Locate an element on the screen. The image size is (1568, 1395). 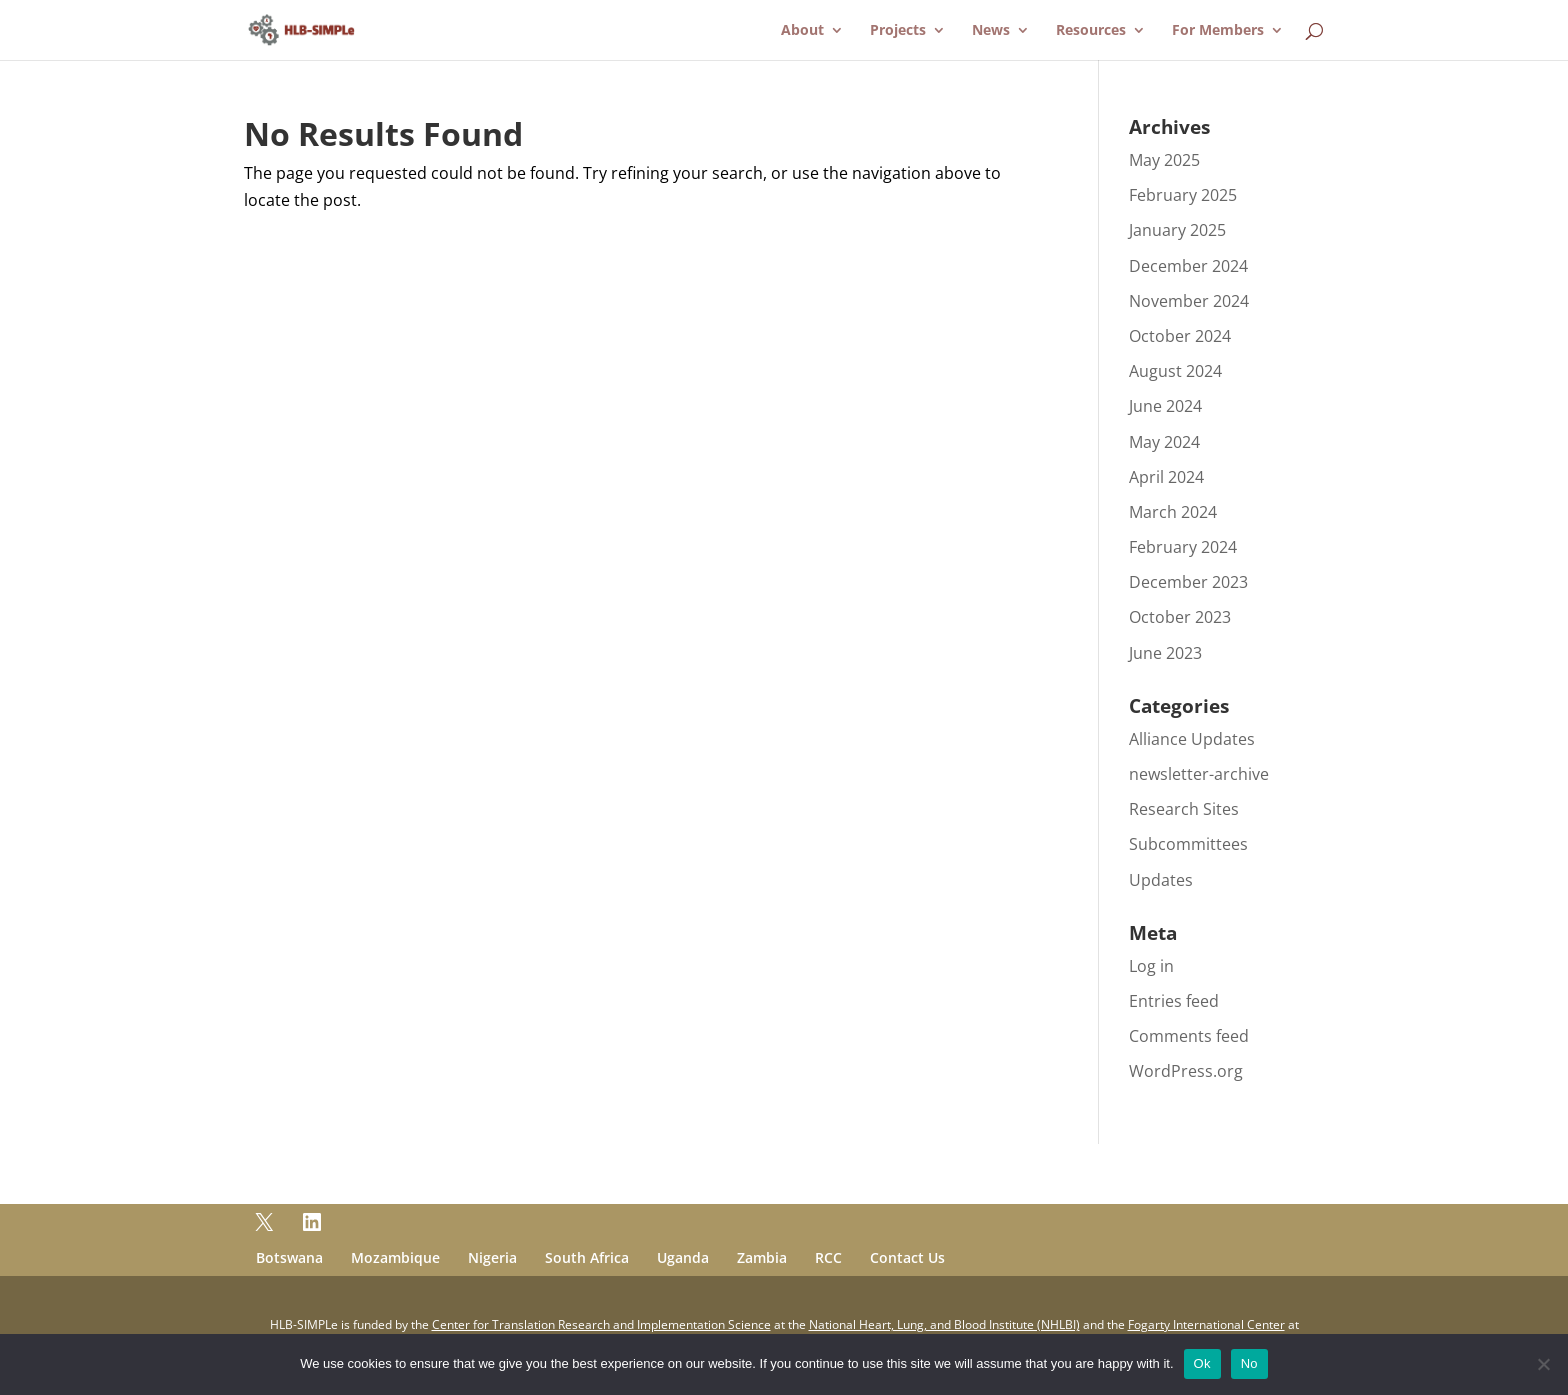
March 2024 is located at coordinates (1173, 512).